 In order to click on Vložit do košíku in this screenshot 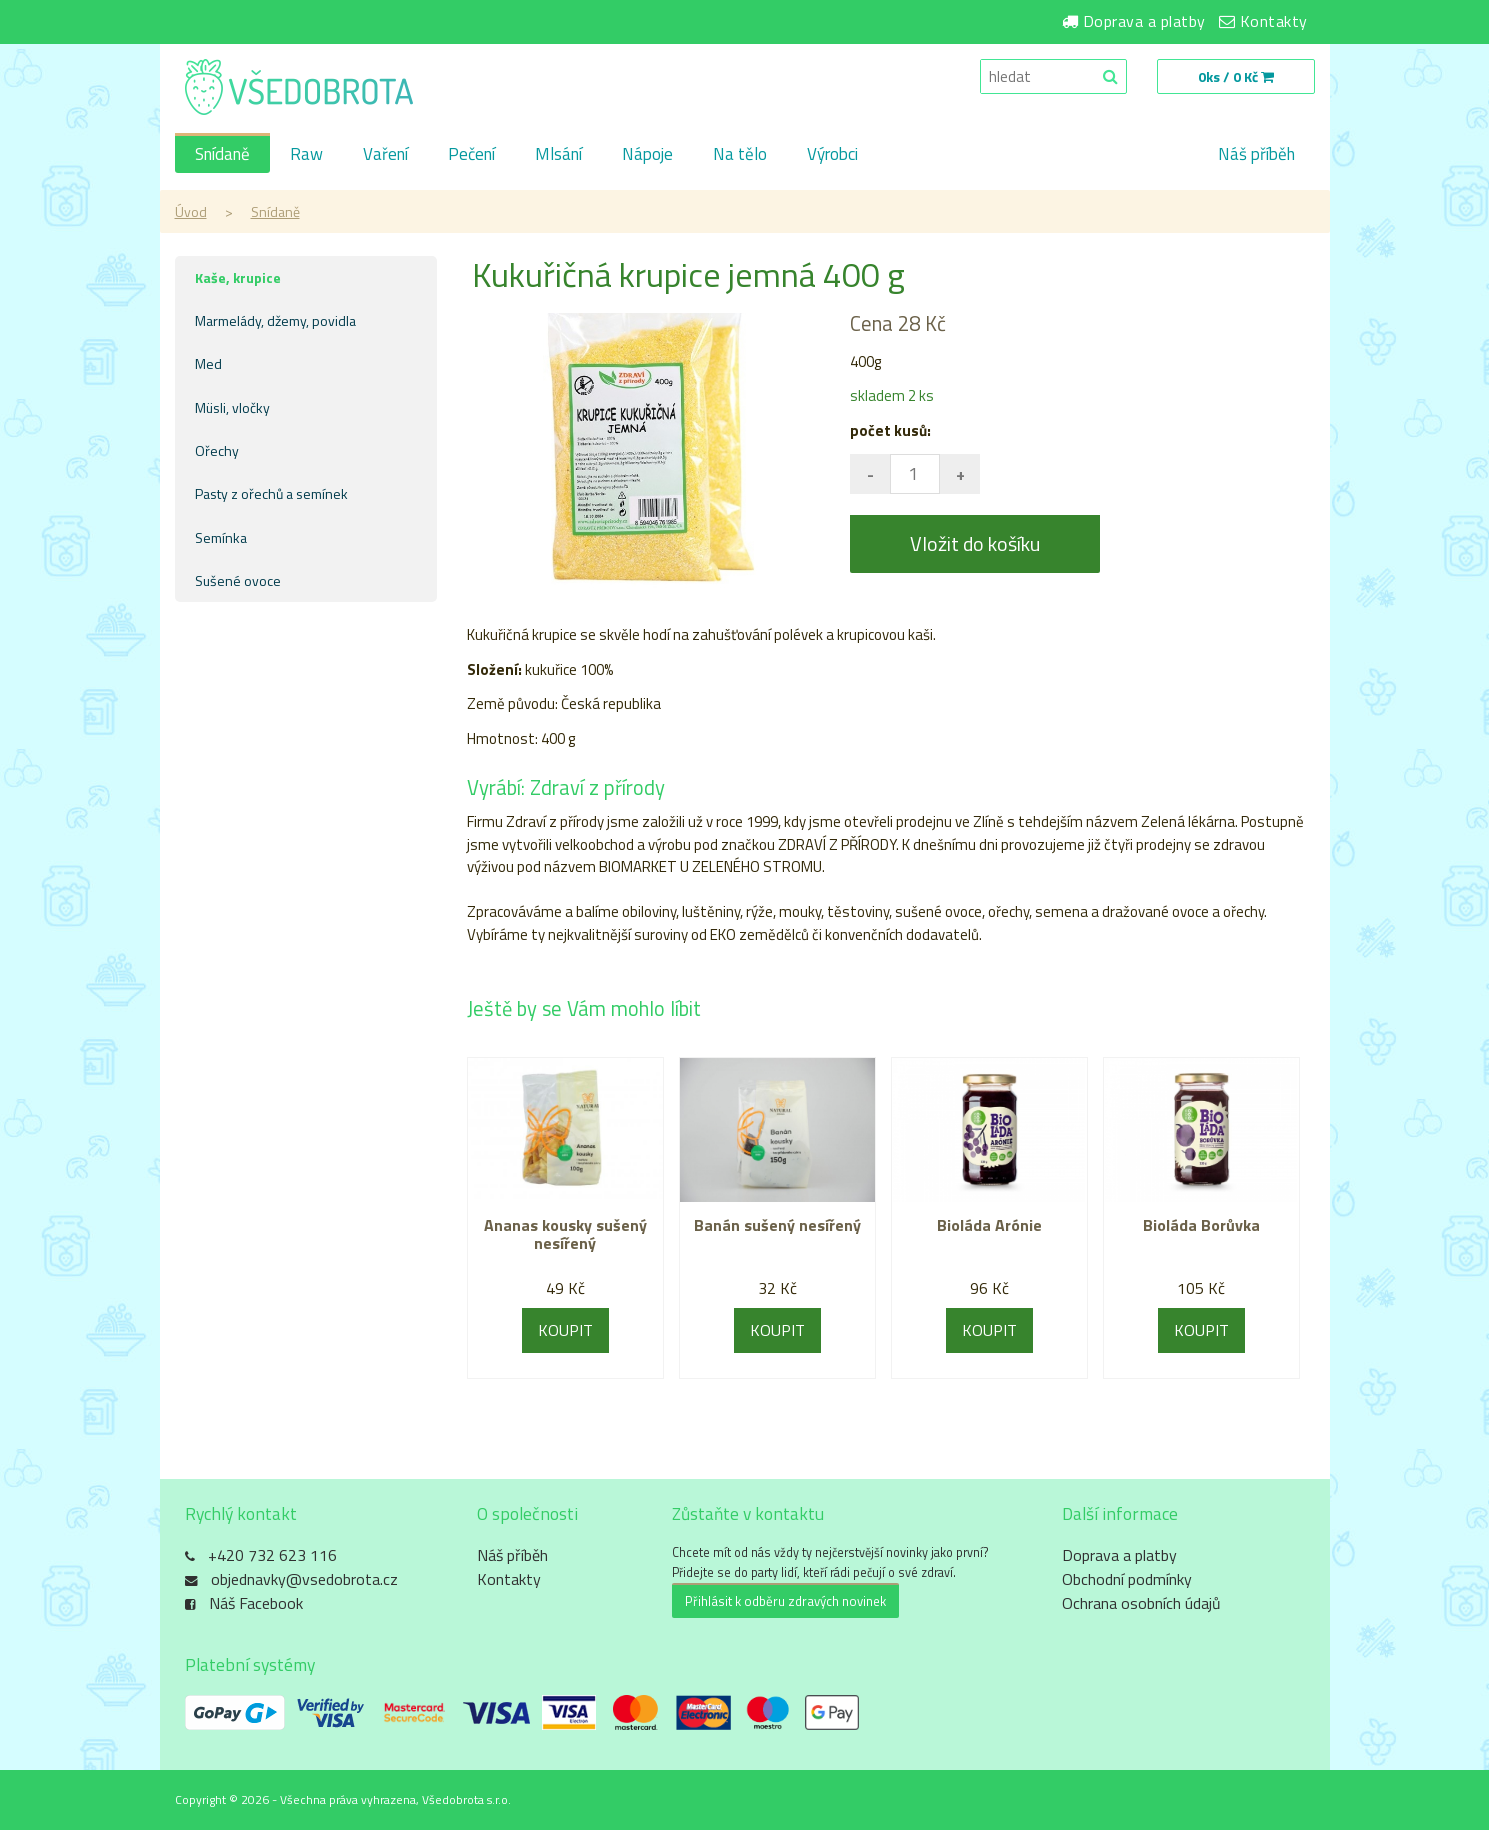, I will do `click(975, 543)`.